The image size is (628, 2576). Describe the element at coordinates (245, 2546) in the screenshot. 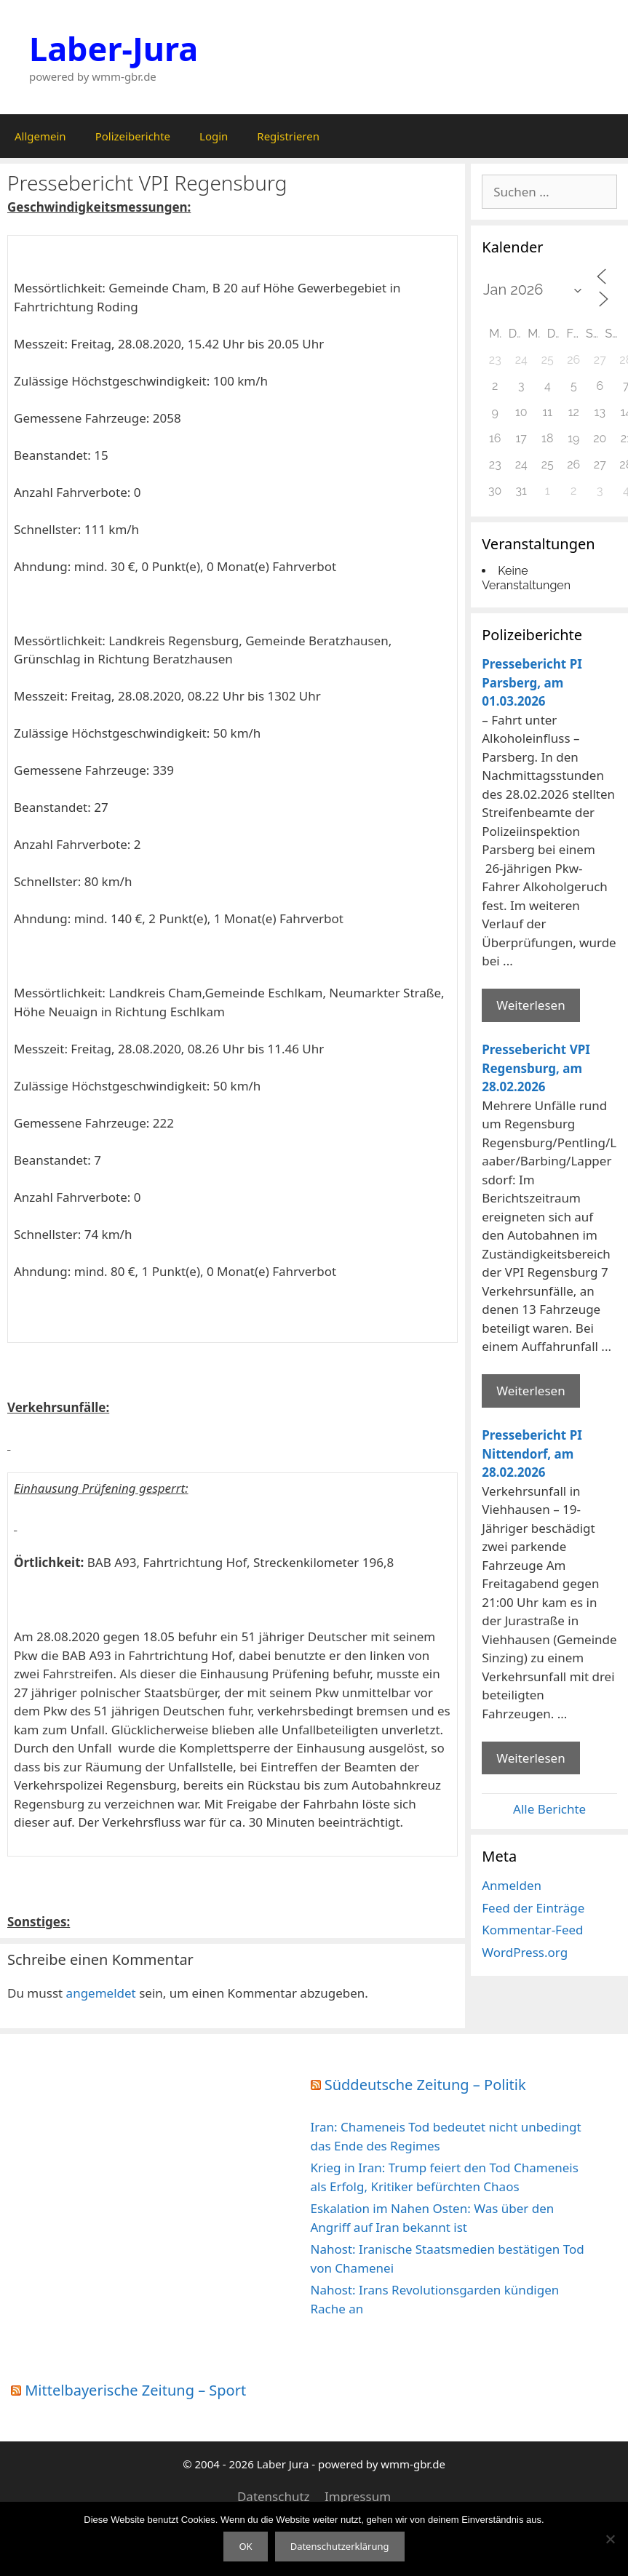

I see `OK` at that location.